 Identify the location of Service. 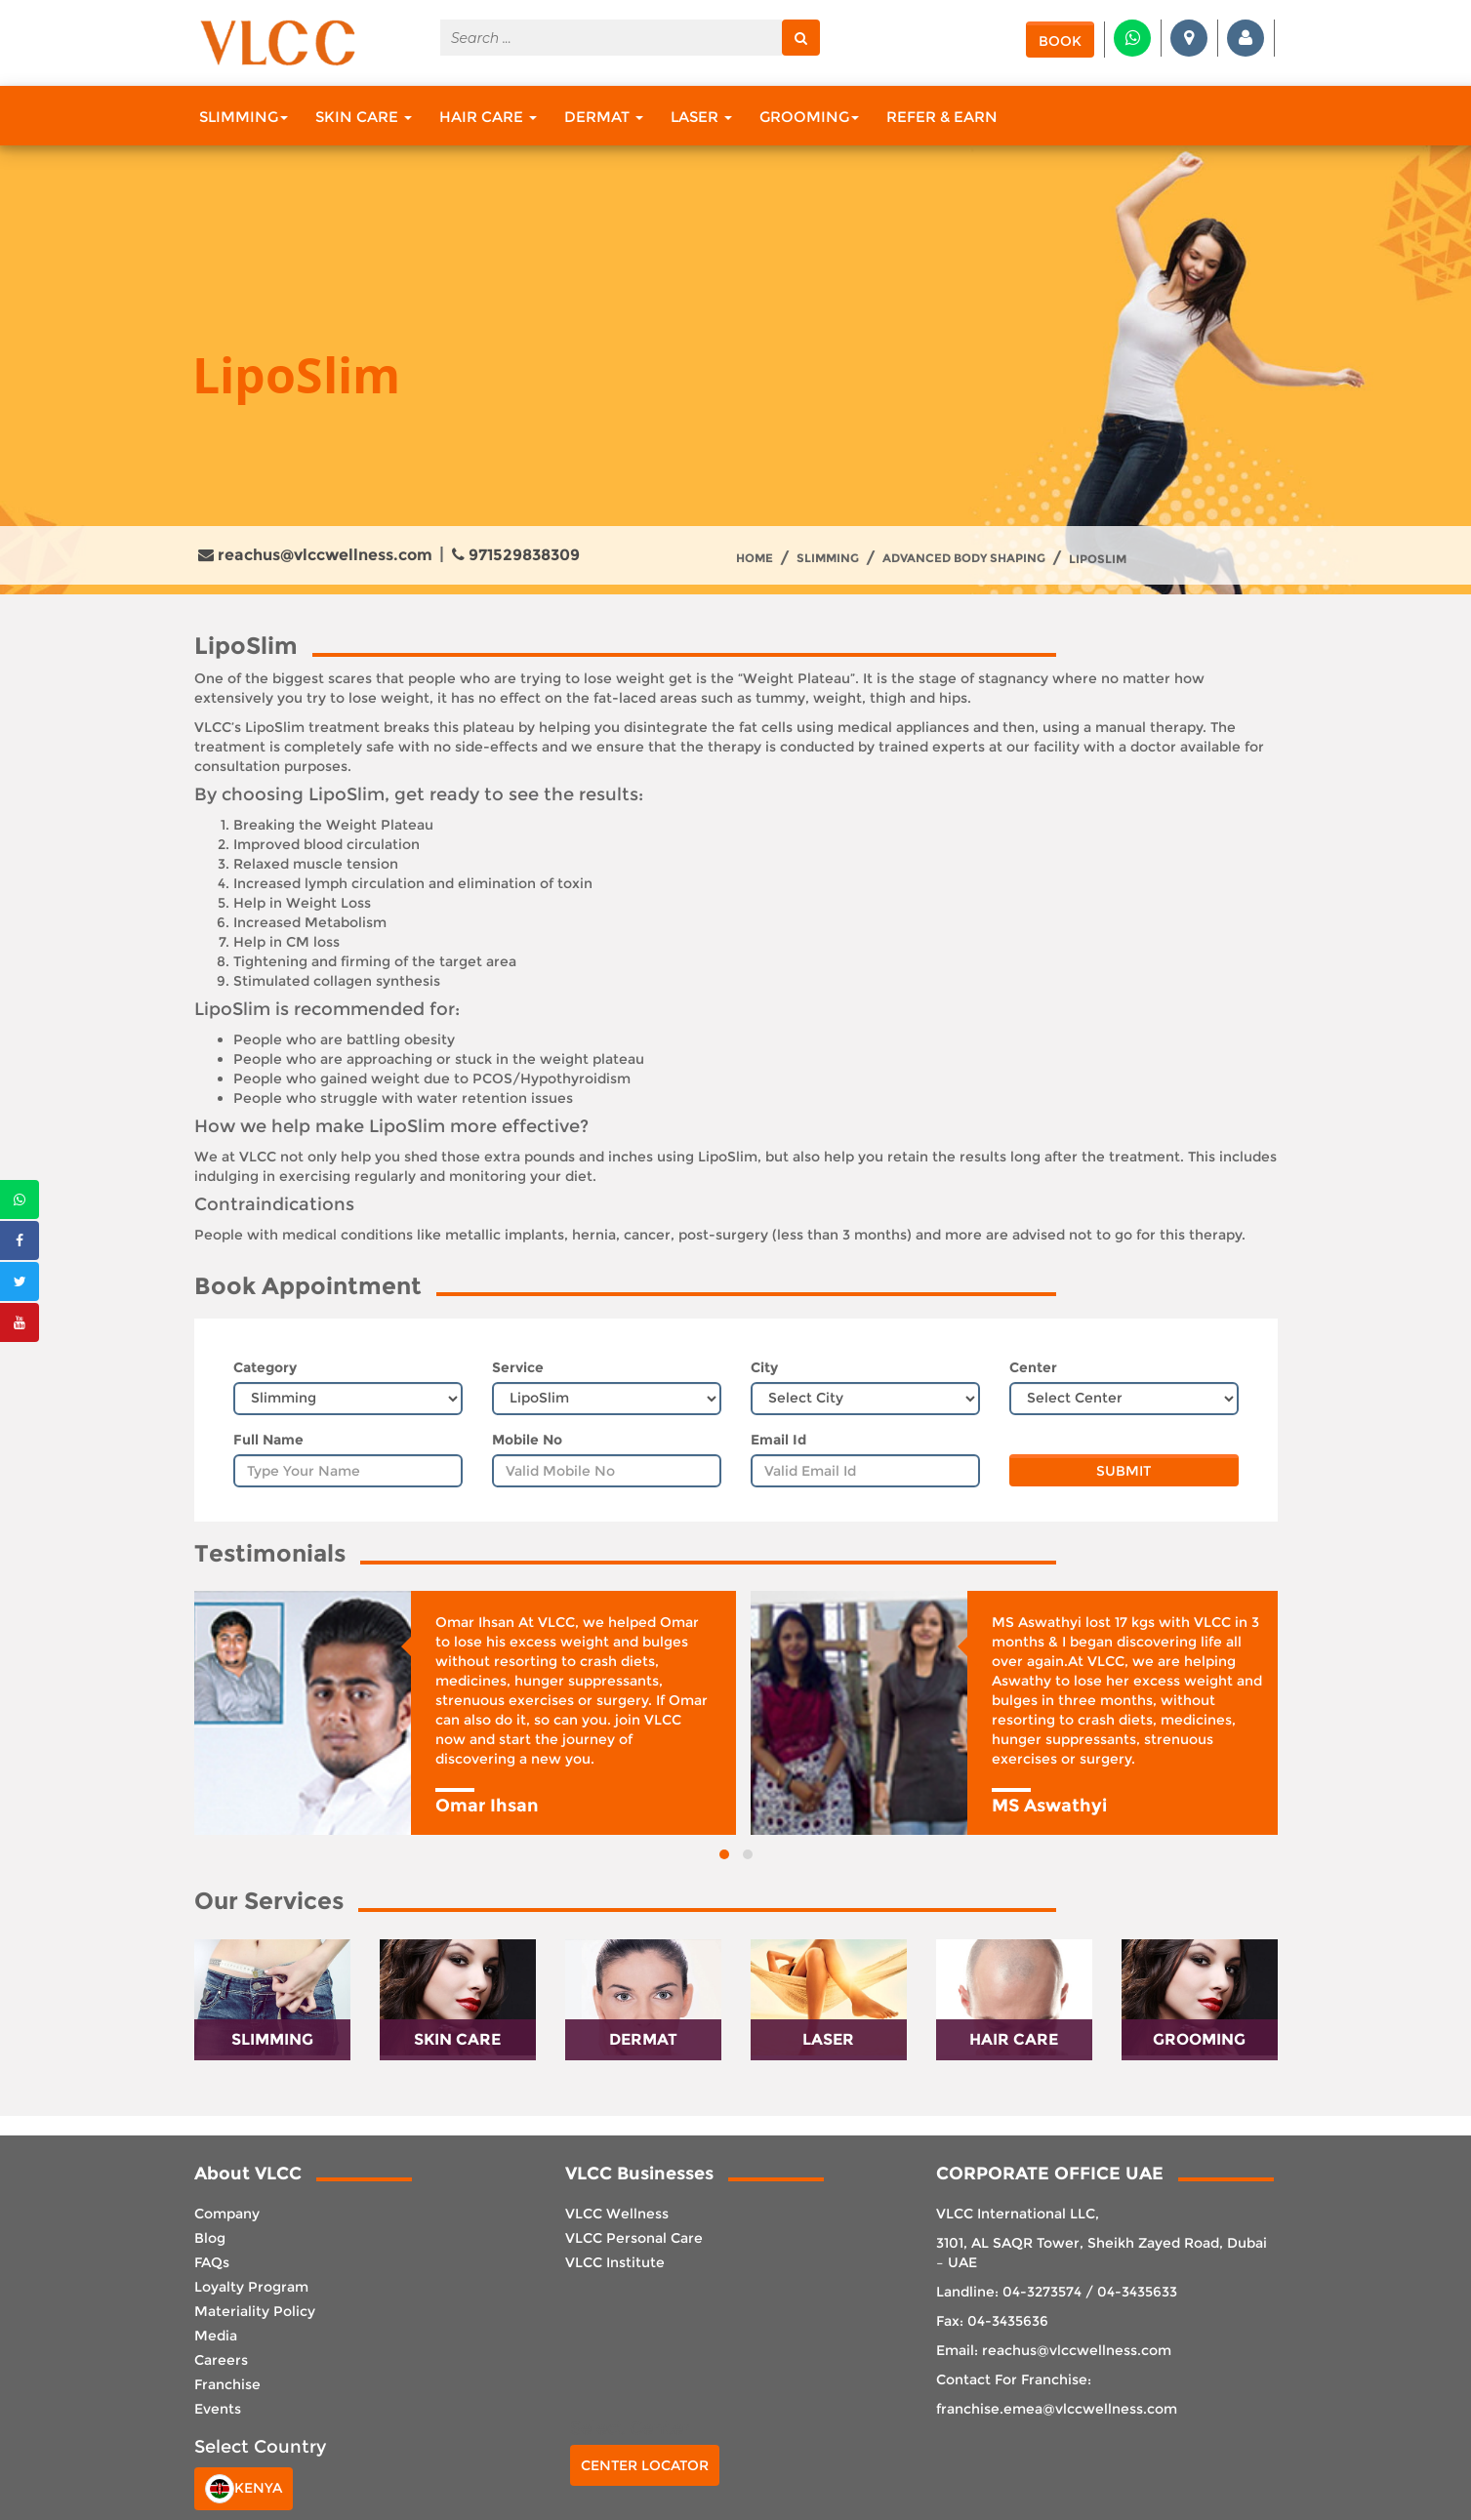
(518, 1367).